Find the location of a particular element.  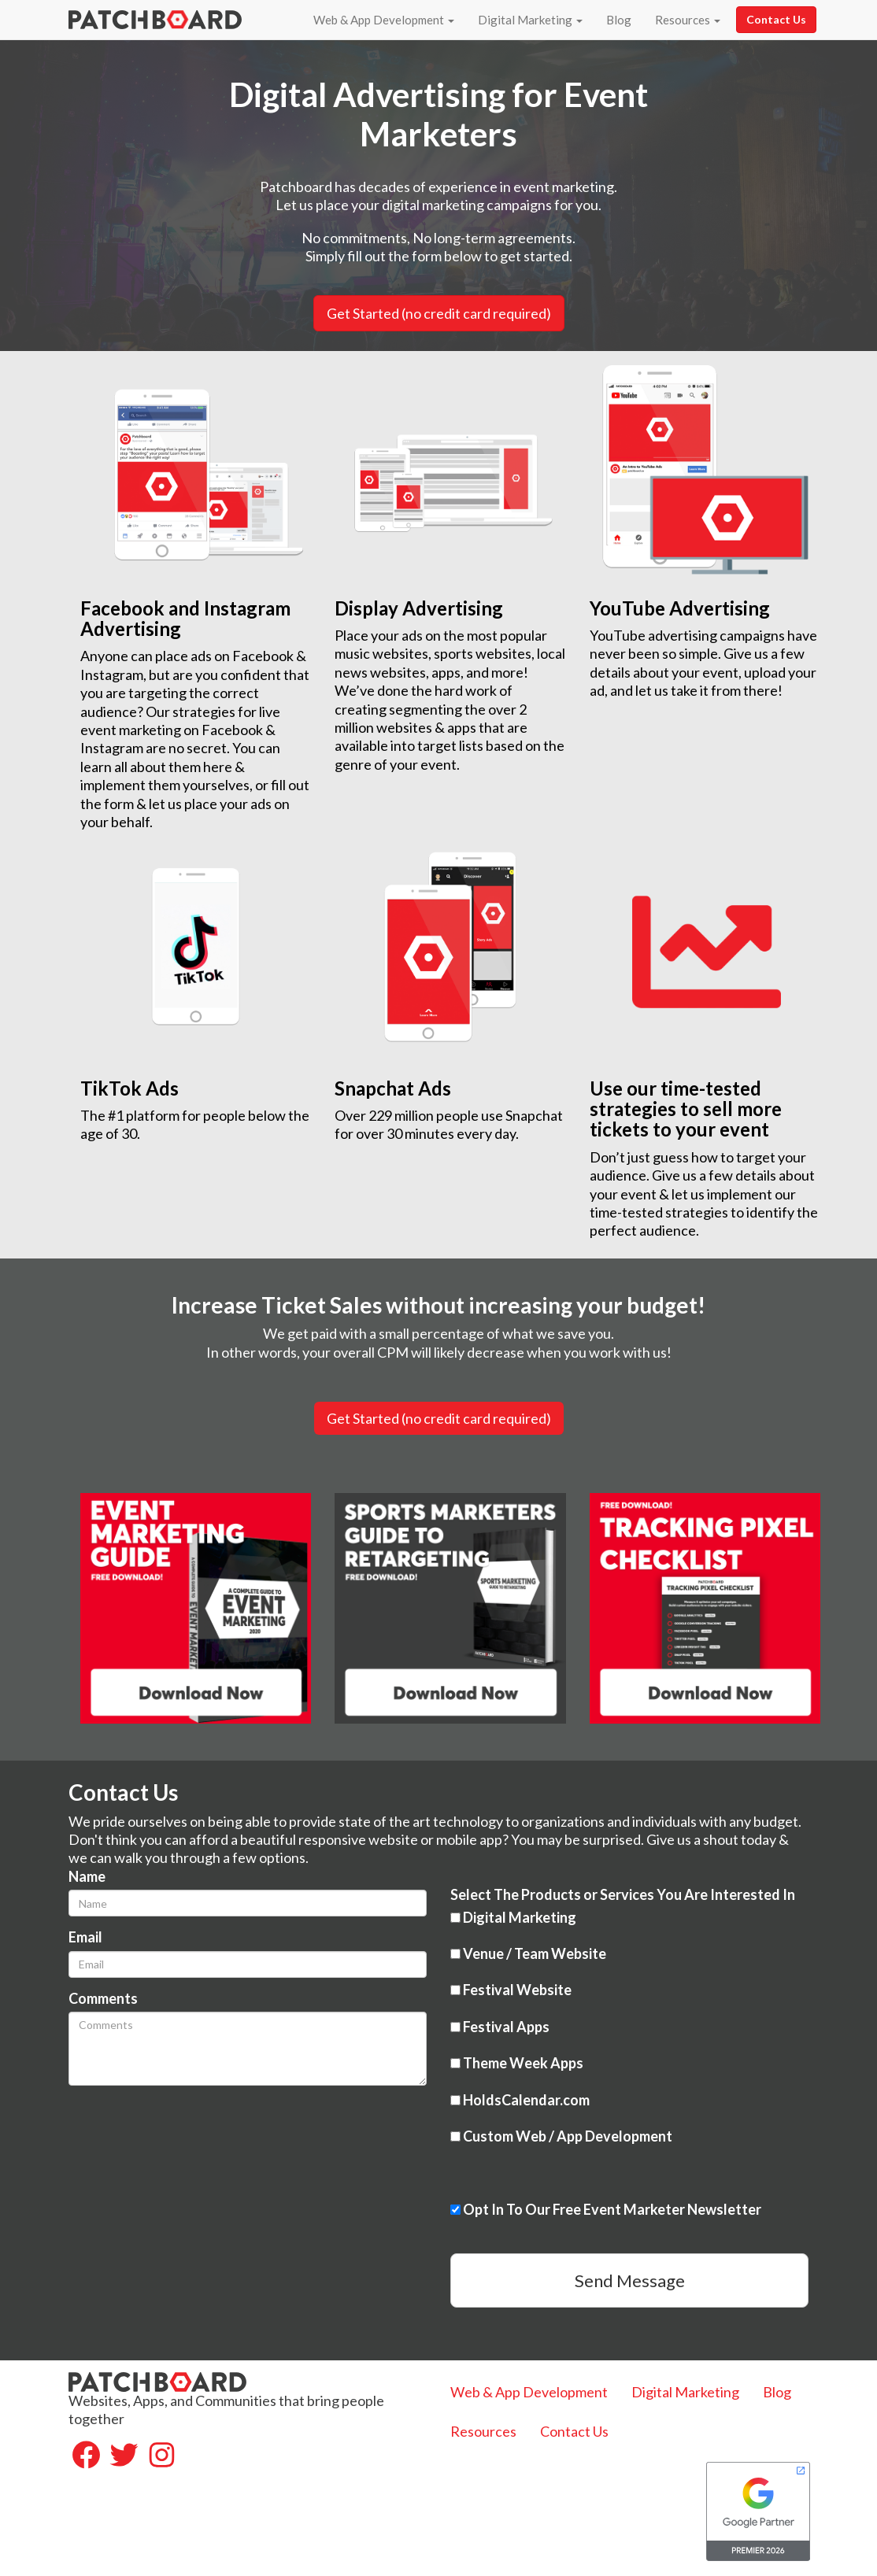

Venue / Team Website is located at coordinates (528, 1953).